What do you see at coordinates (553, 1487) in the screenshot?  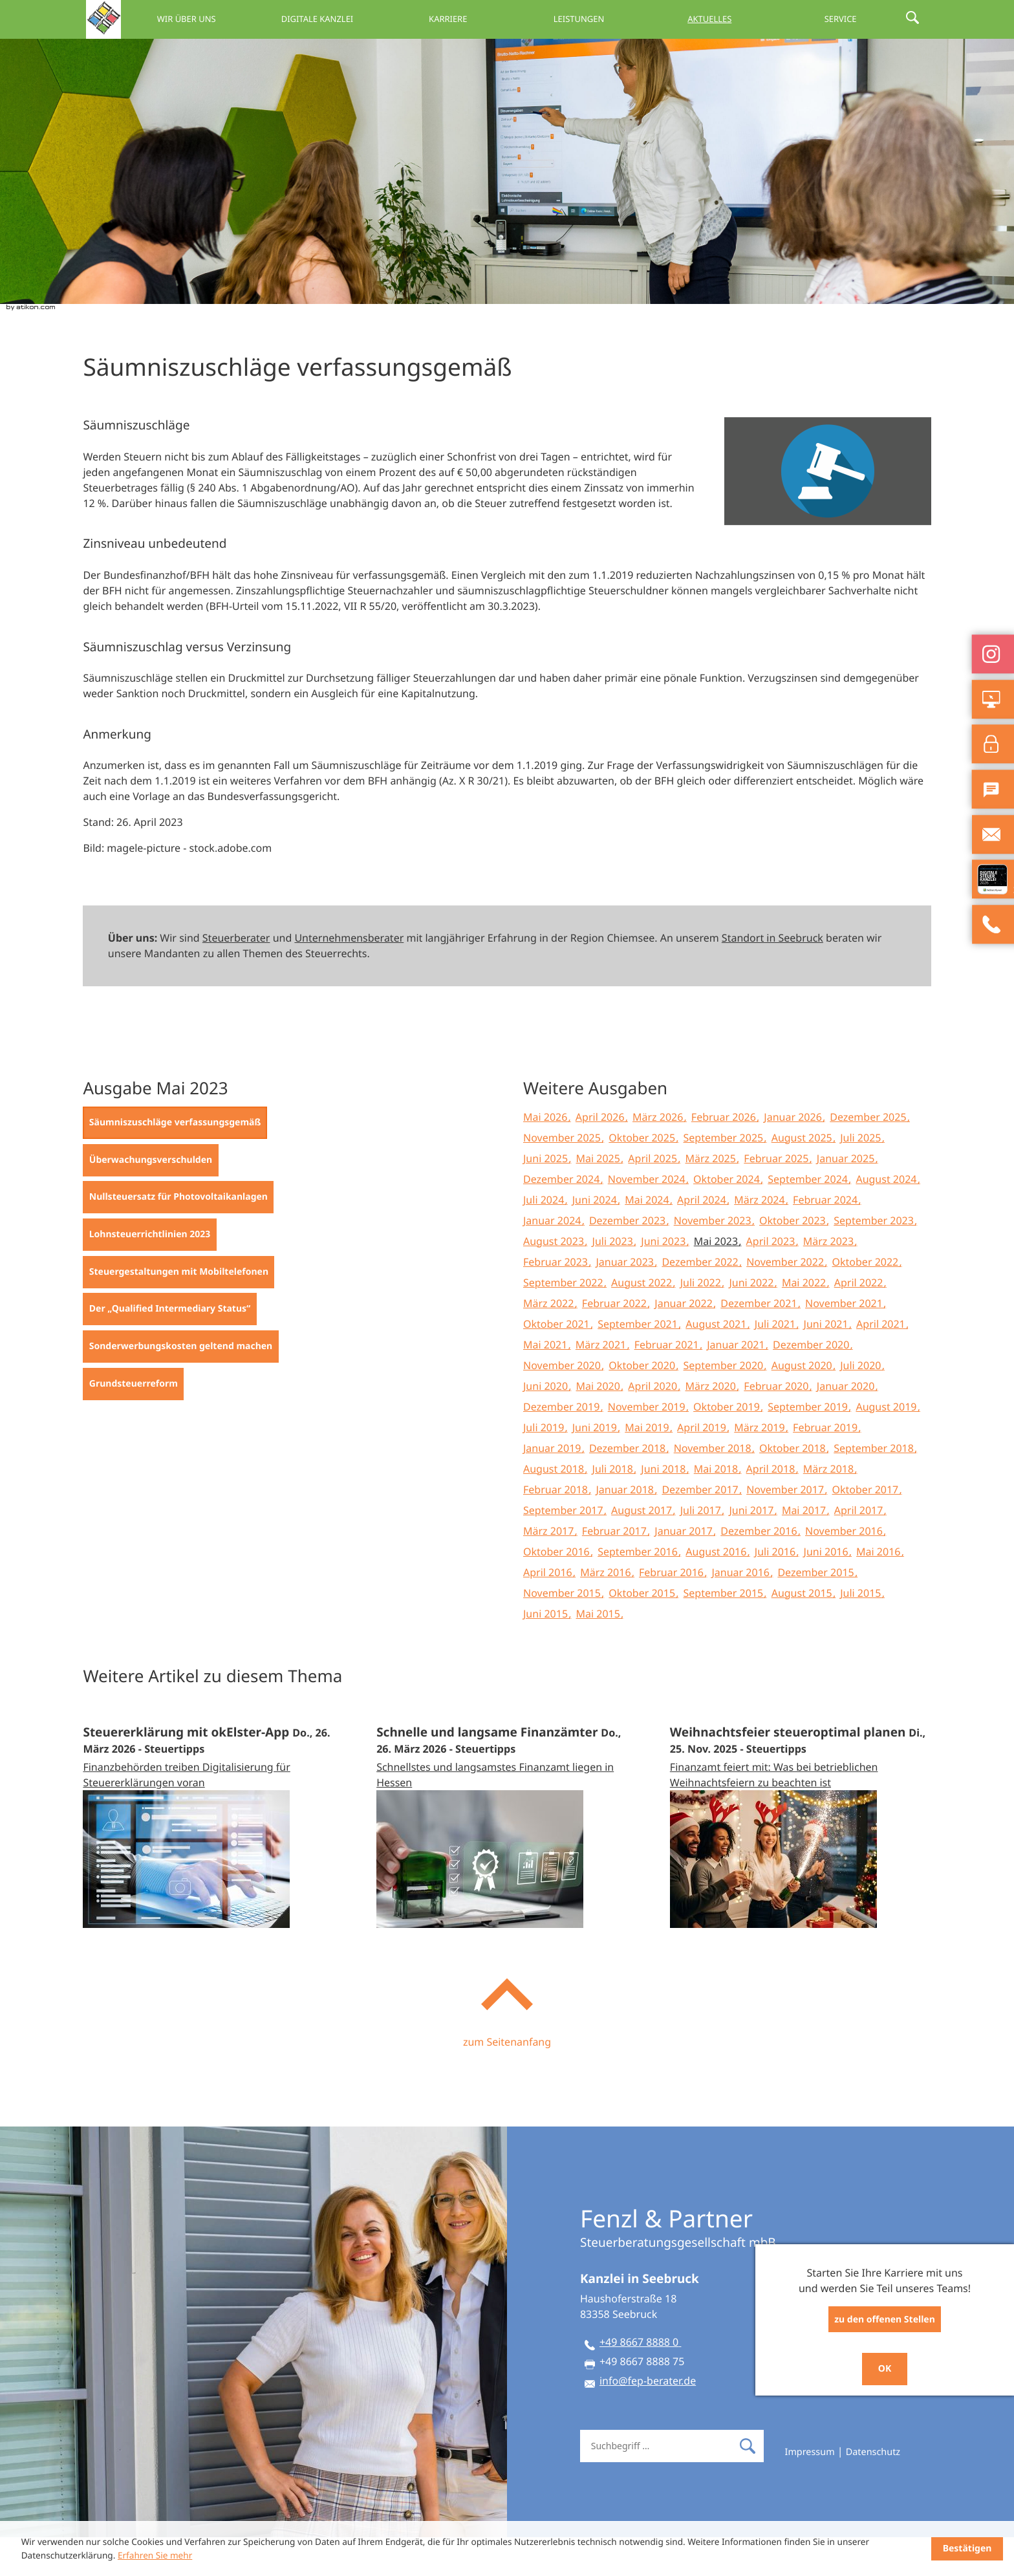 I see `Januar 2019 [Ausgabe Januar 2019]` at bounding box center [553, 1487].